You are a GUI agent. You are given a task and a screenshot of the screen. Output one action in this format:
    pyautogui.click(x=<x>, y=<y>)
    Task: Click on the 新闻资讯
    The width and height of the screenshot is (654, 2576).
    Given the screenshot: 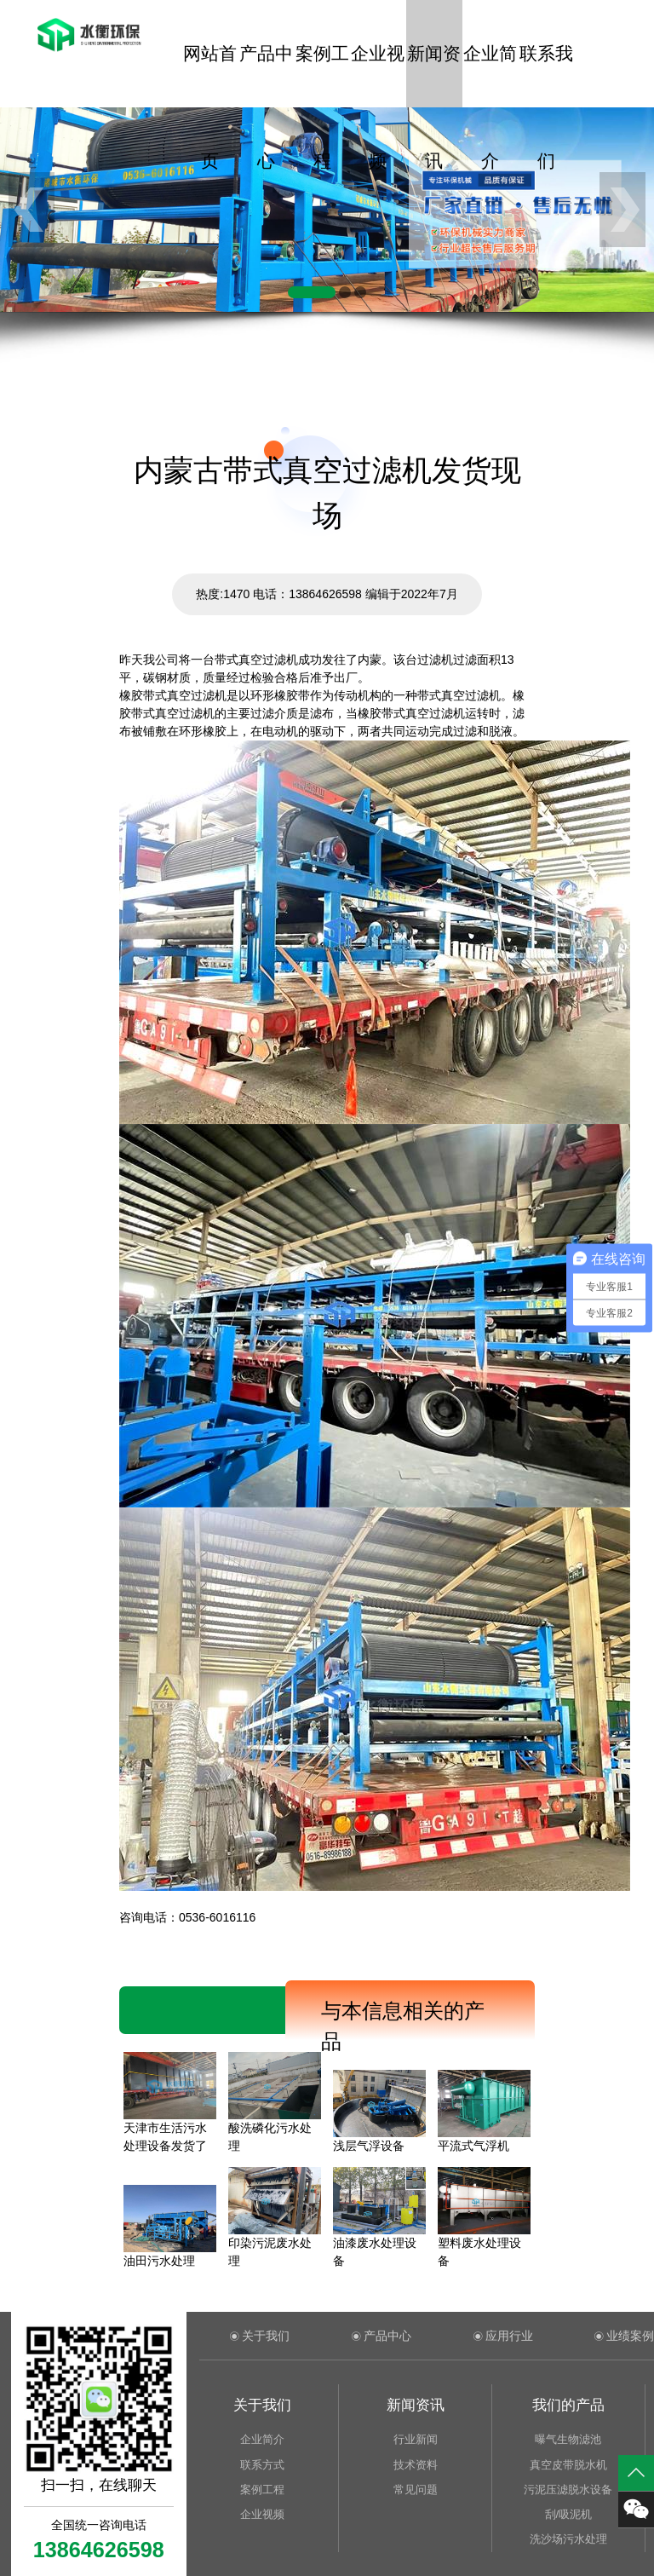 What is the action you would take?
    pyautogui.click(x=434, y=75)
    